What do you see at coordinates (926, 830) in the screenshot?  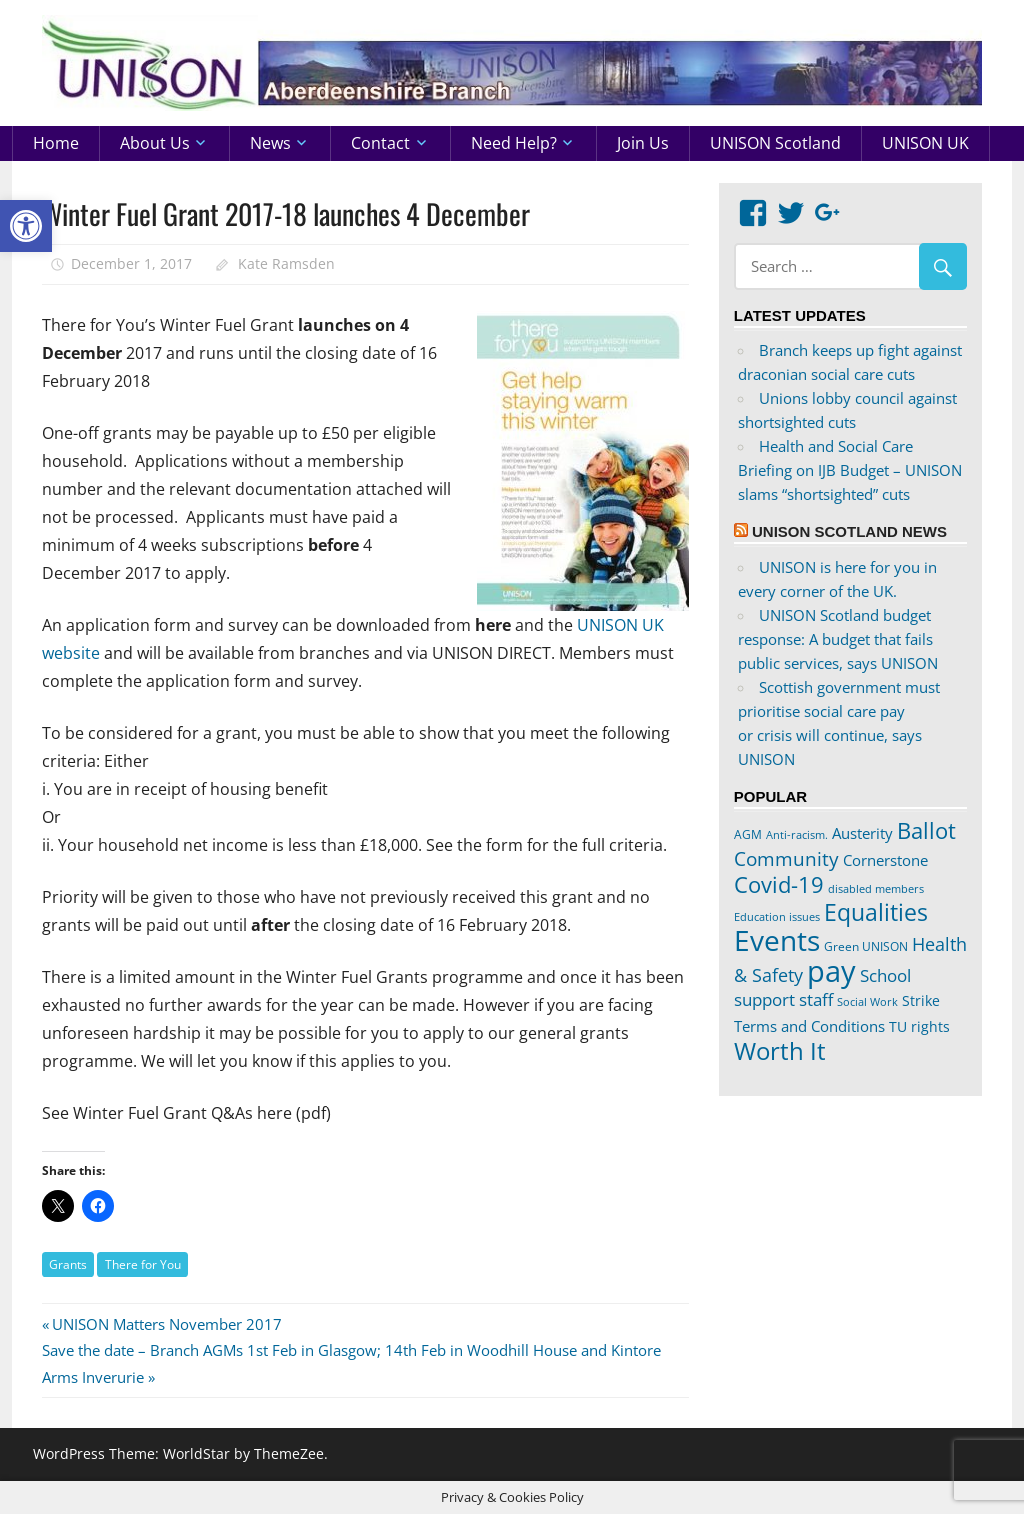 I see `Ballot [Ballot (62 items)]` at bounding box center [926, 830].